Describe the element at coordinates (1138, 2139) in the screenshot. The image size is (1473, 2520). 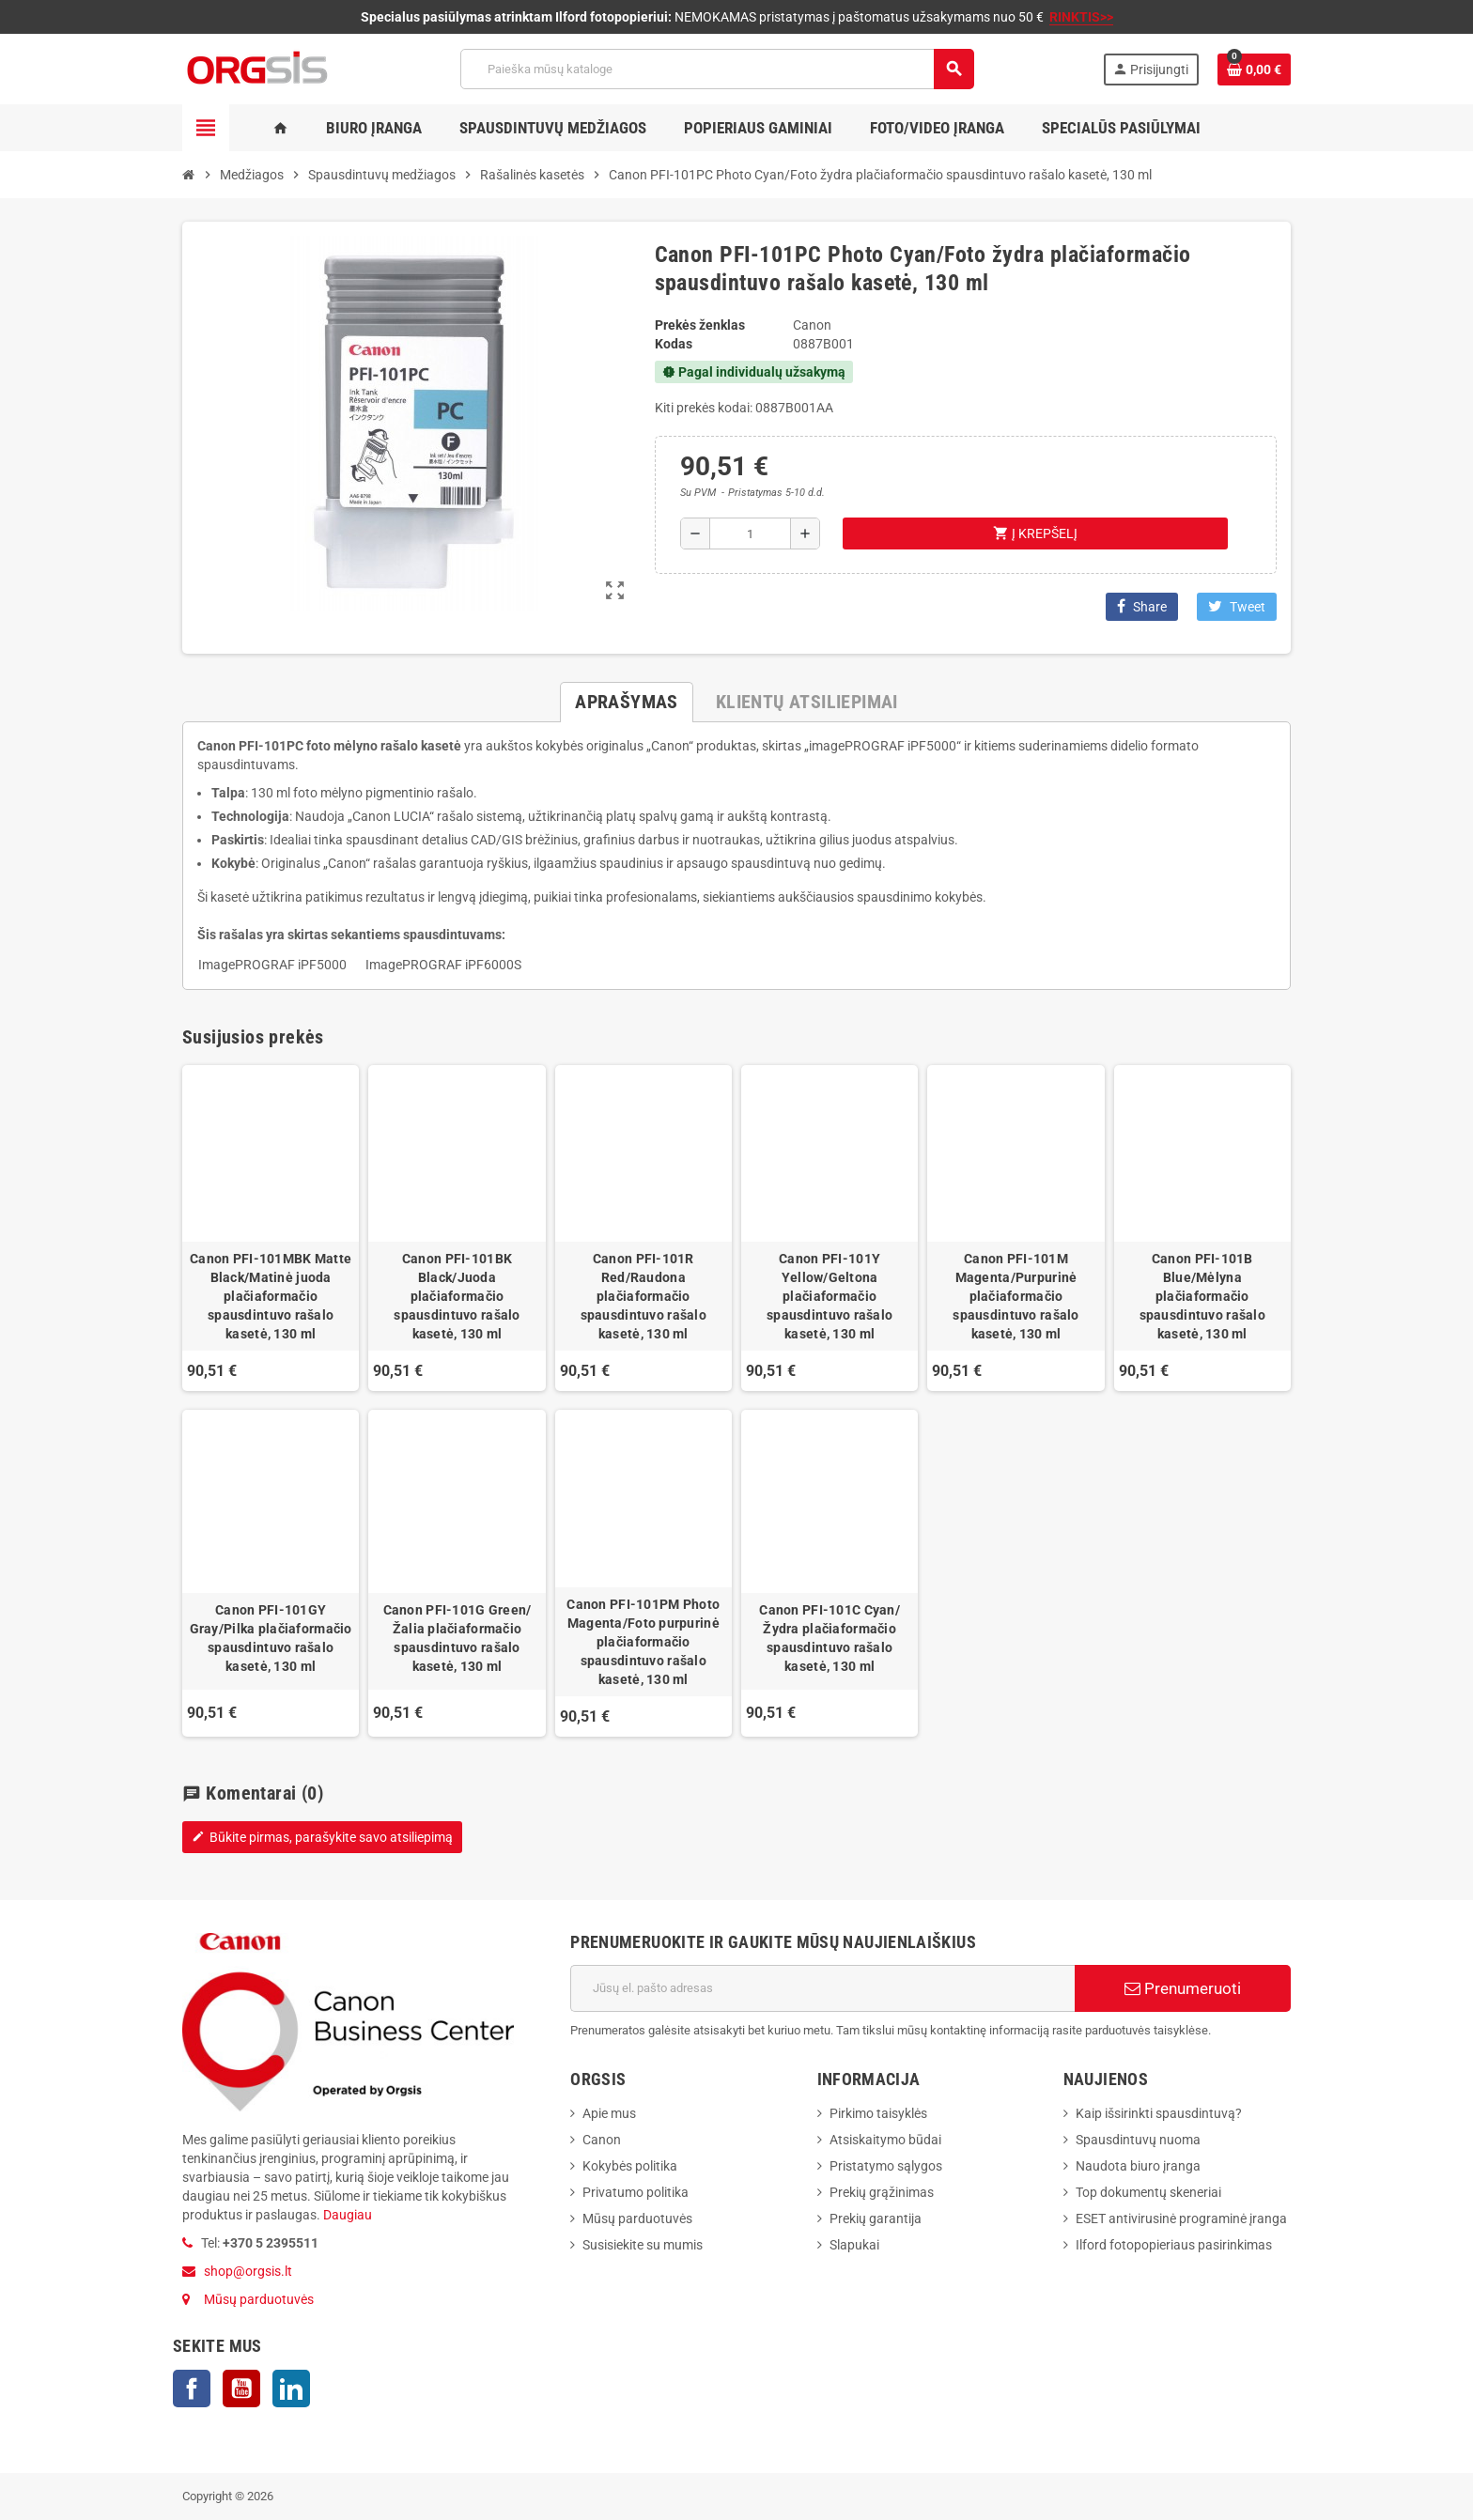
I see `Spausdintuvų nuoma` at that location.